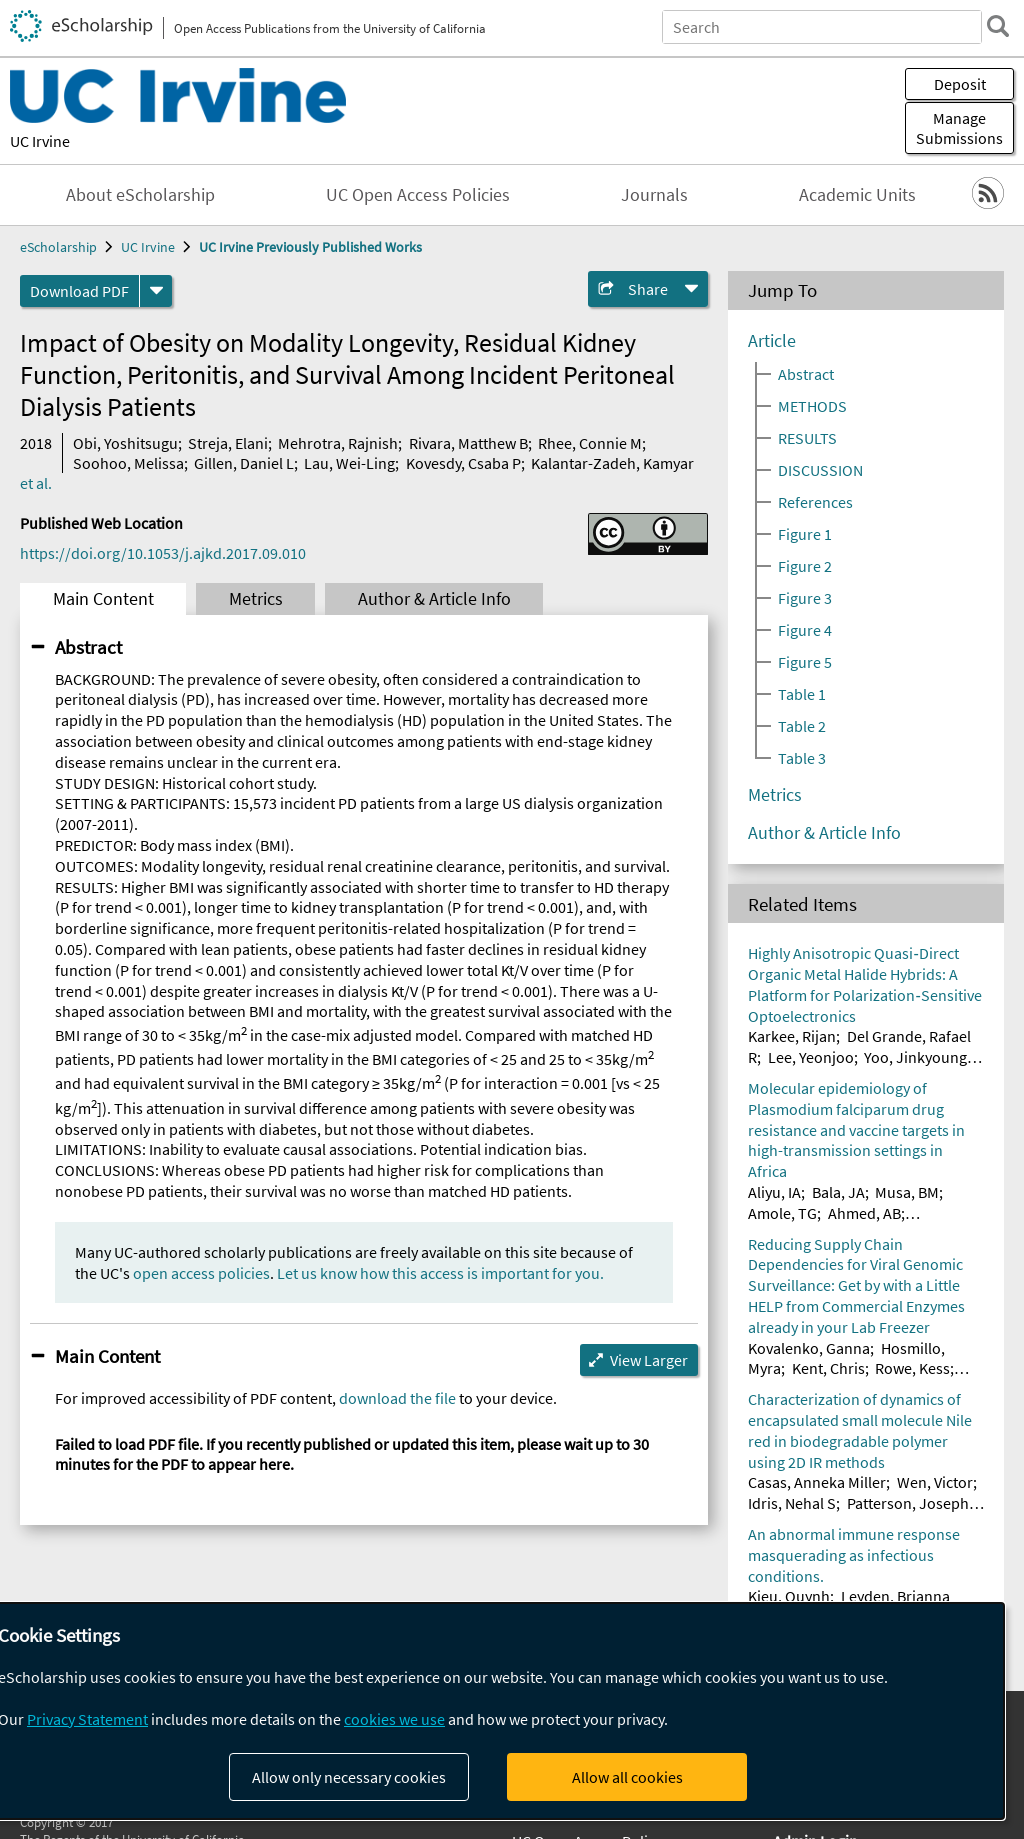 The image size is (1024, 1839). Describe the element at coordinates (815, 502) in the screenshot. I see `References` at that location.